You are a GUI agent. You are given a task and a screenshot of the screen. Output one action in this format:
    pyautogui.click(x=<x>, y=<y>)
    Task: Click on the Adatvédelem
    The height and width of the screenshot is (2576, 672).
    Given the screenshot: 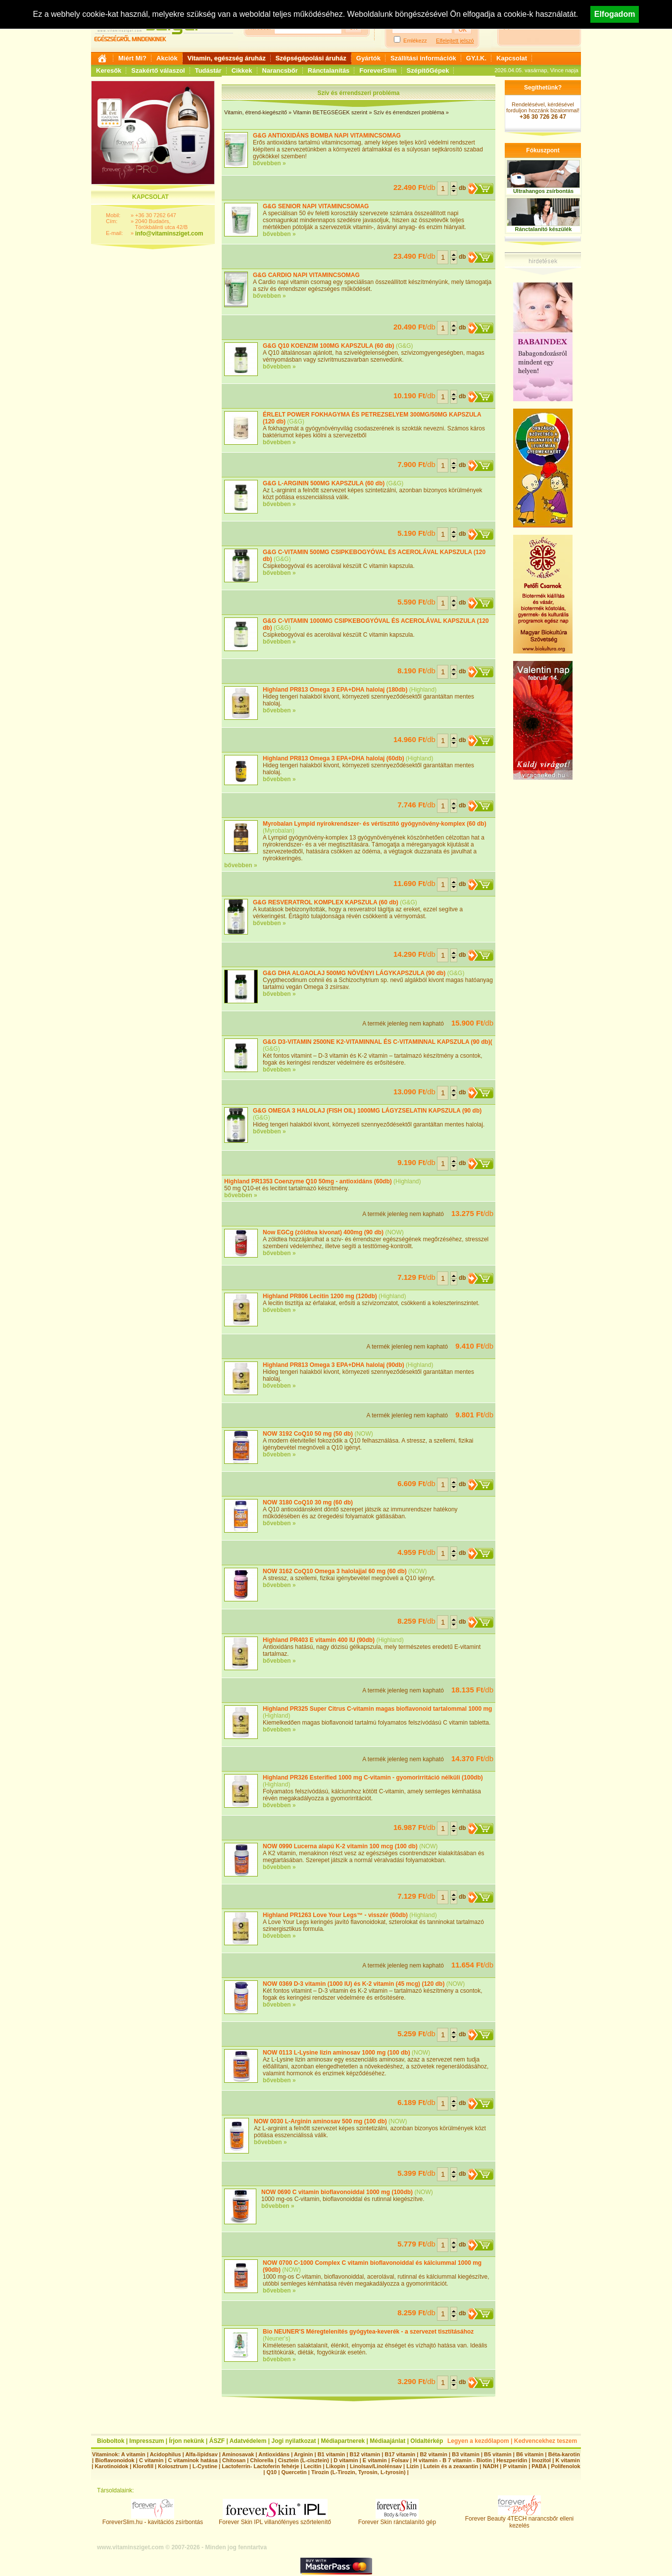 What is the action you would take?
    pyautogui.click(x=248, y=2440)
    